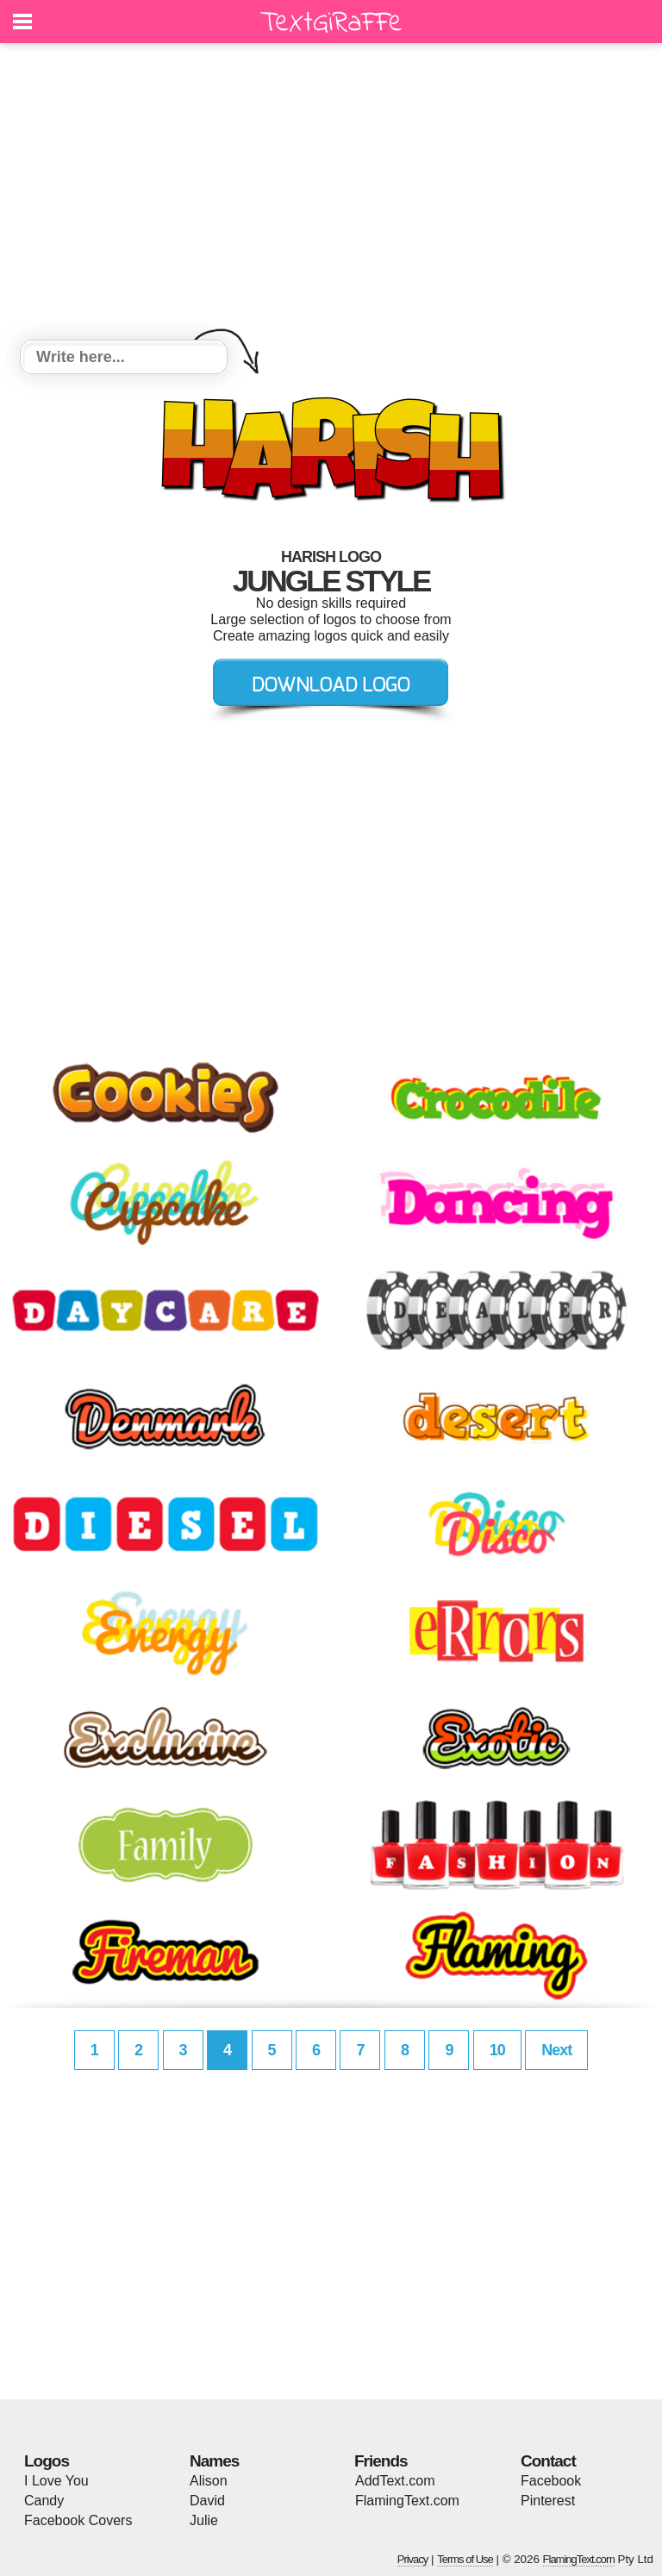 The image size is (662, 2576). Describe the element at coordinates (548, 2500) in the screenshot. I see `Pinterest` at that location.